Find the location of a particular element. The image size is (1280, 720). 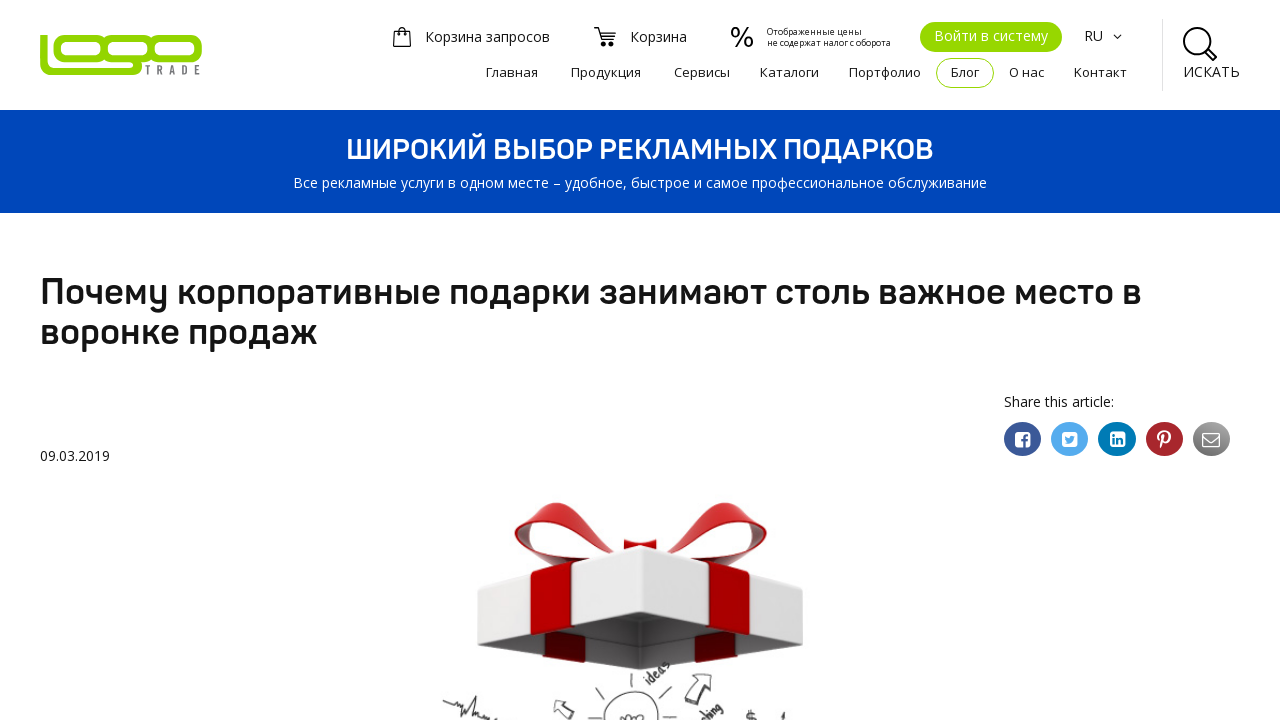

Главная is located at coordinates (512, 72).